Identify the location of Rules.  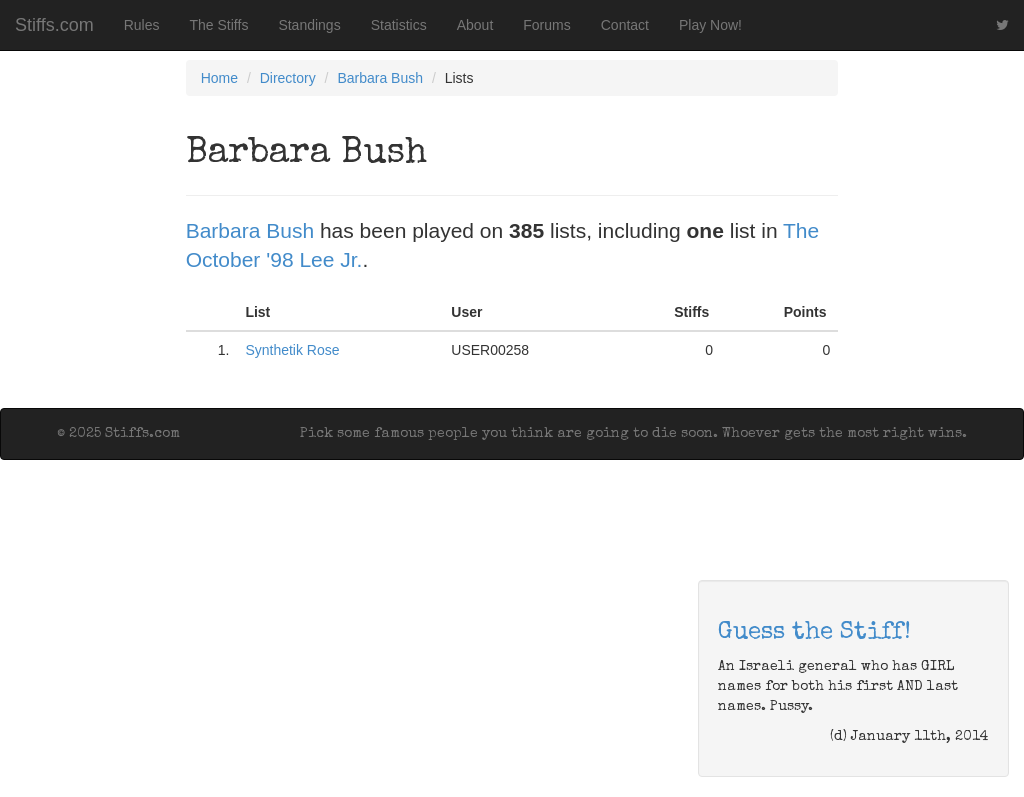
(142, 25).